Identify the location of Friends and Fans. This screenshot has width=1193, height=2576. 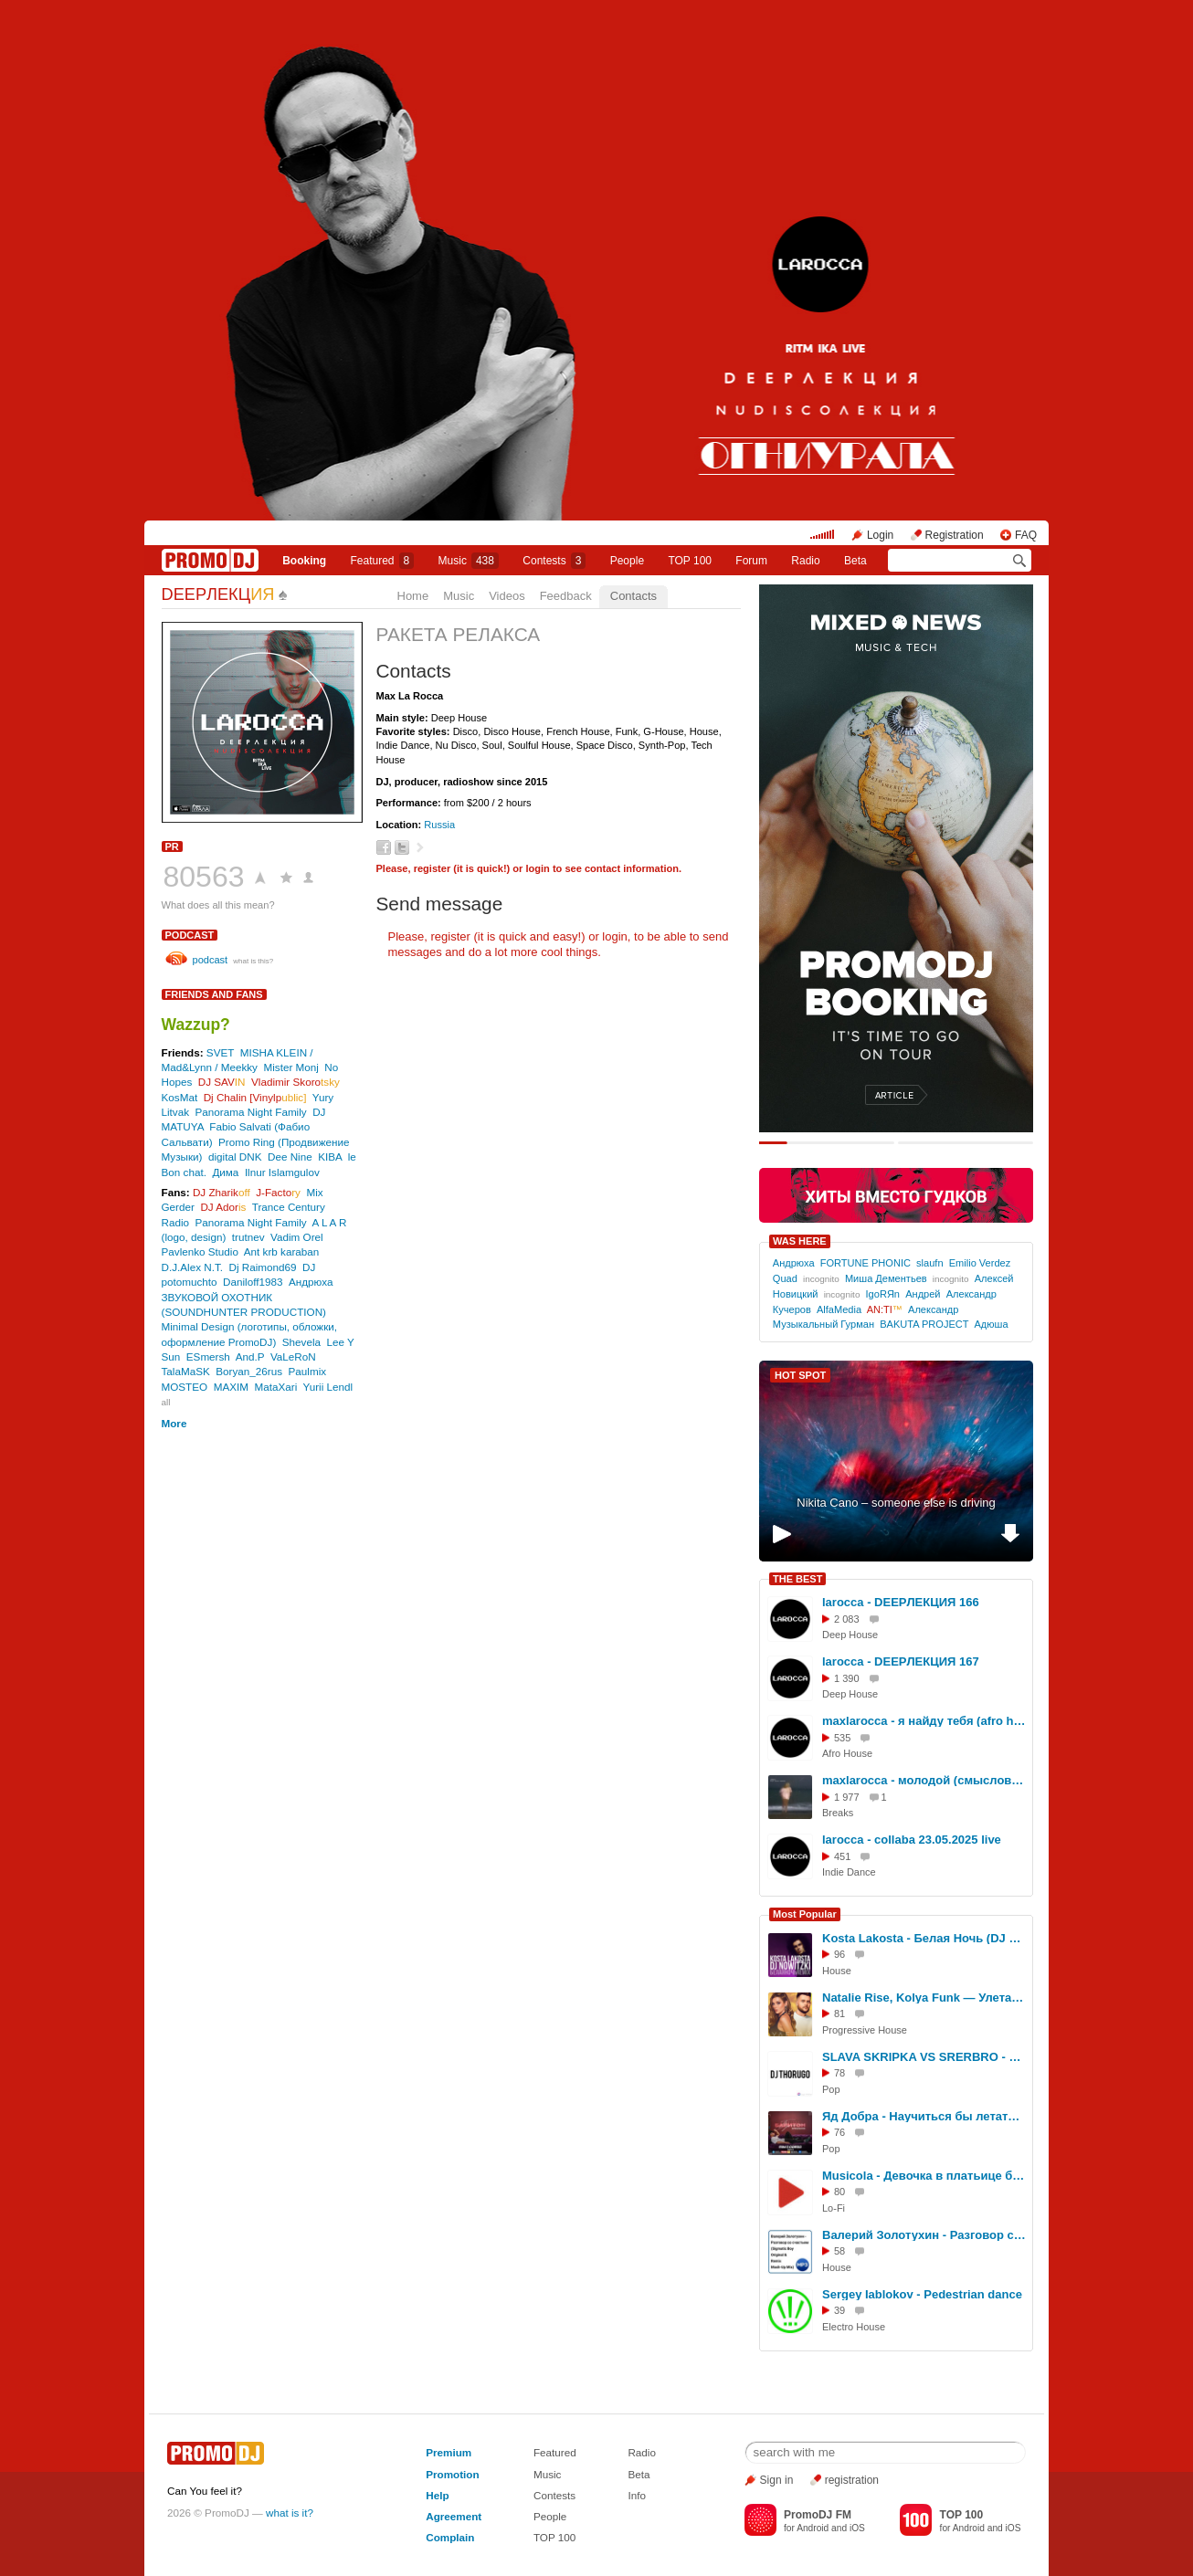
(214, 994).